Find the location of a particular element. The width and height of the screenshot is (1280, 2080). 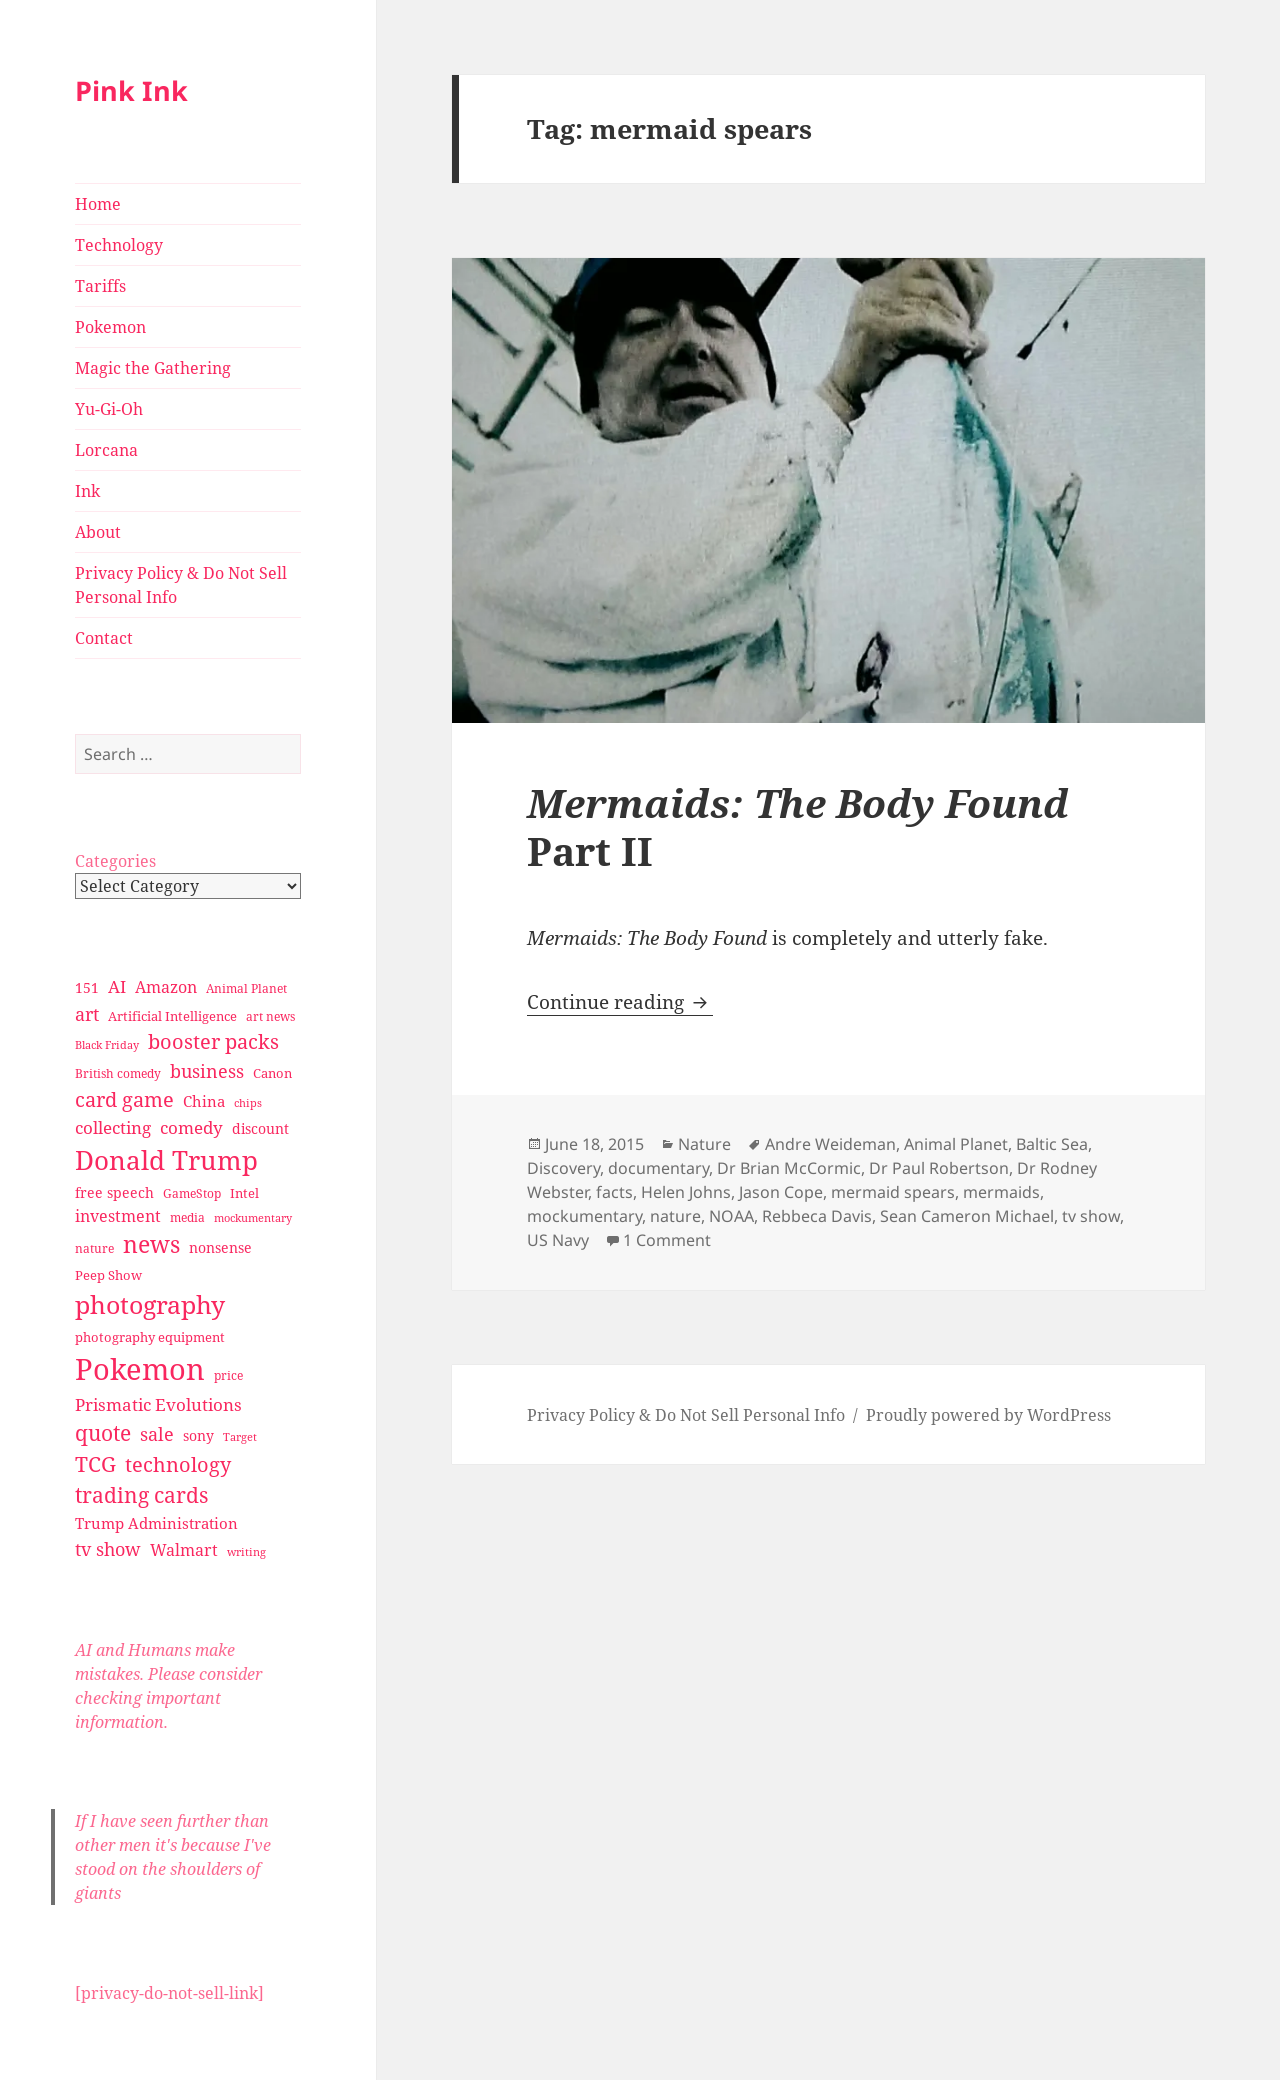

Dr Paul Robertson is located at coordinates (939, 1168).